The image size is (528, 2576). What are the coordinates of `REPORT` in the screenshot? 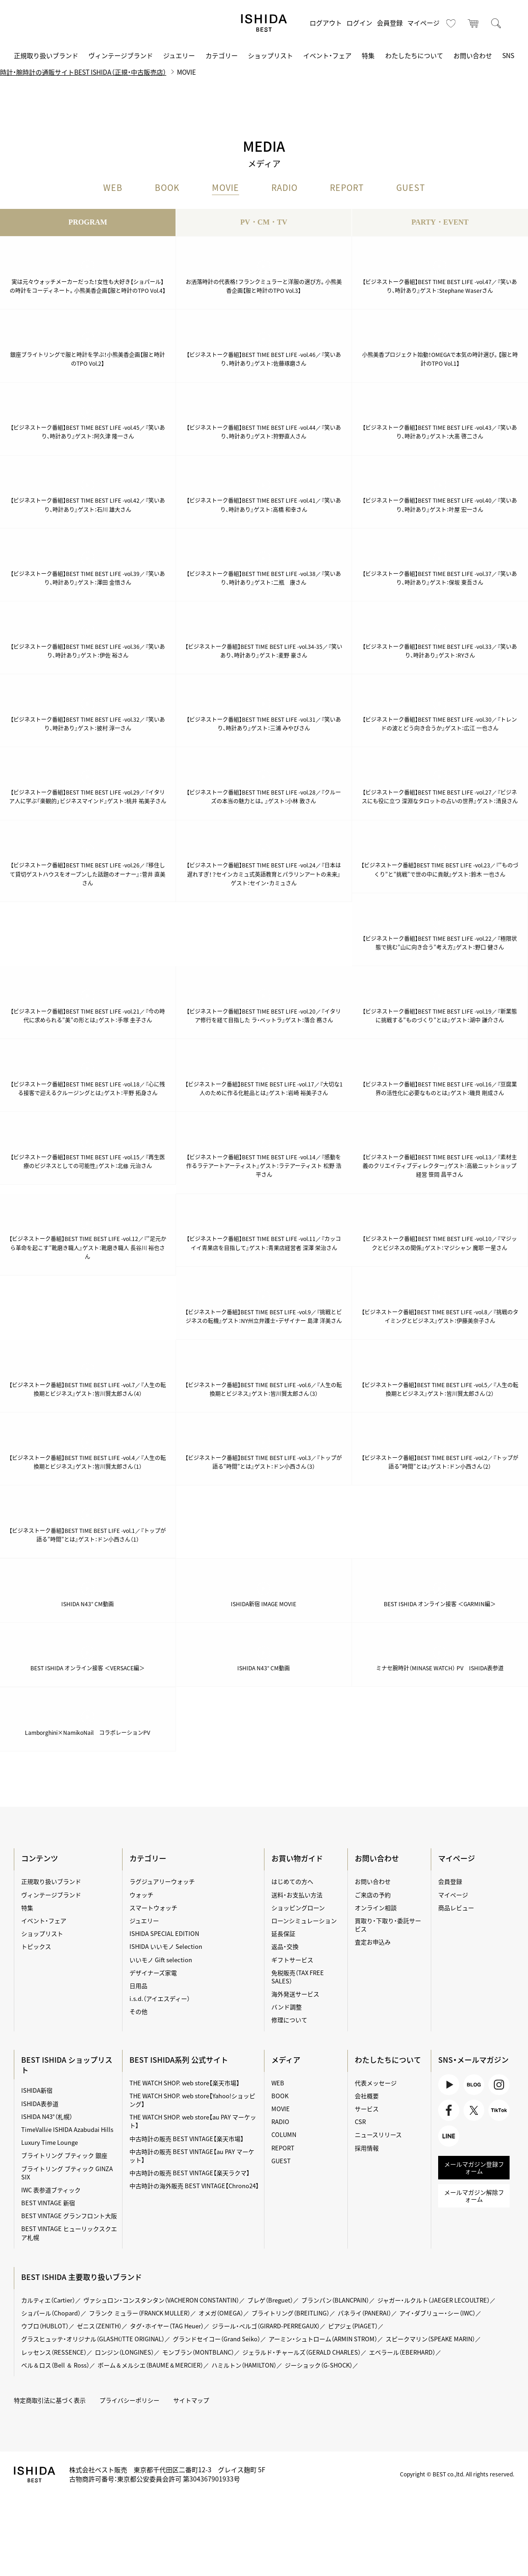 It's located at (347, 188).